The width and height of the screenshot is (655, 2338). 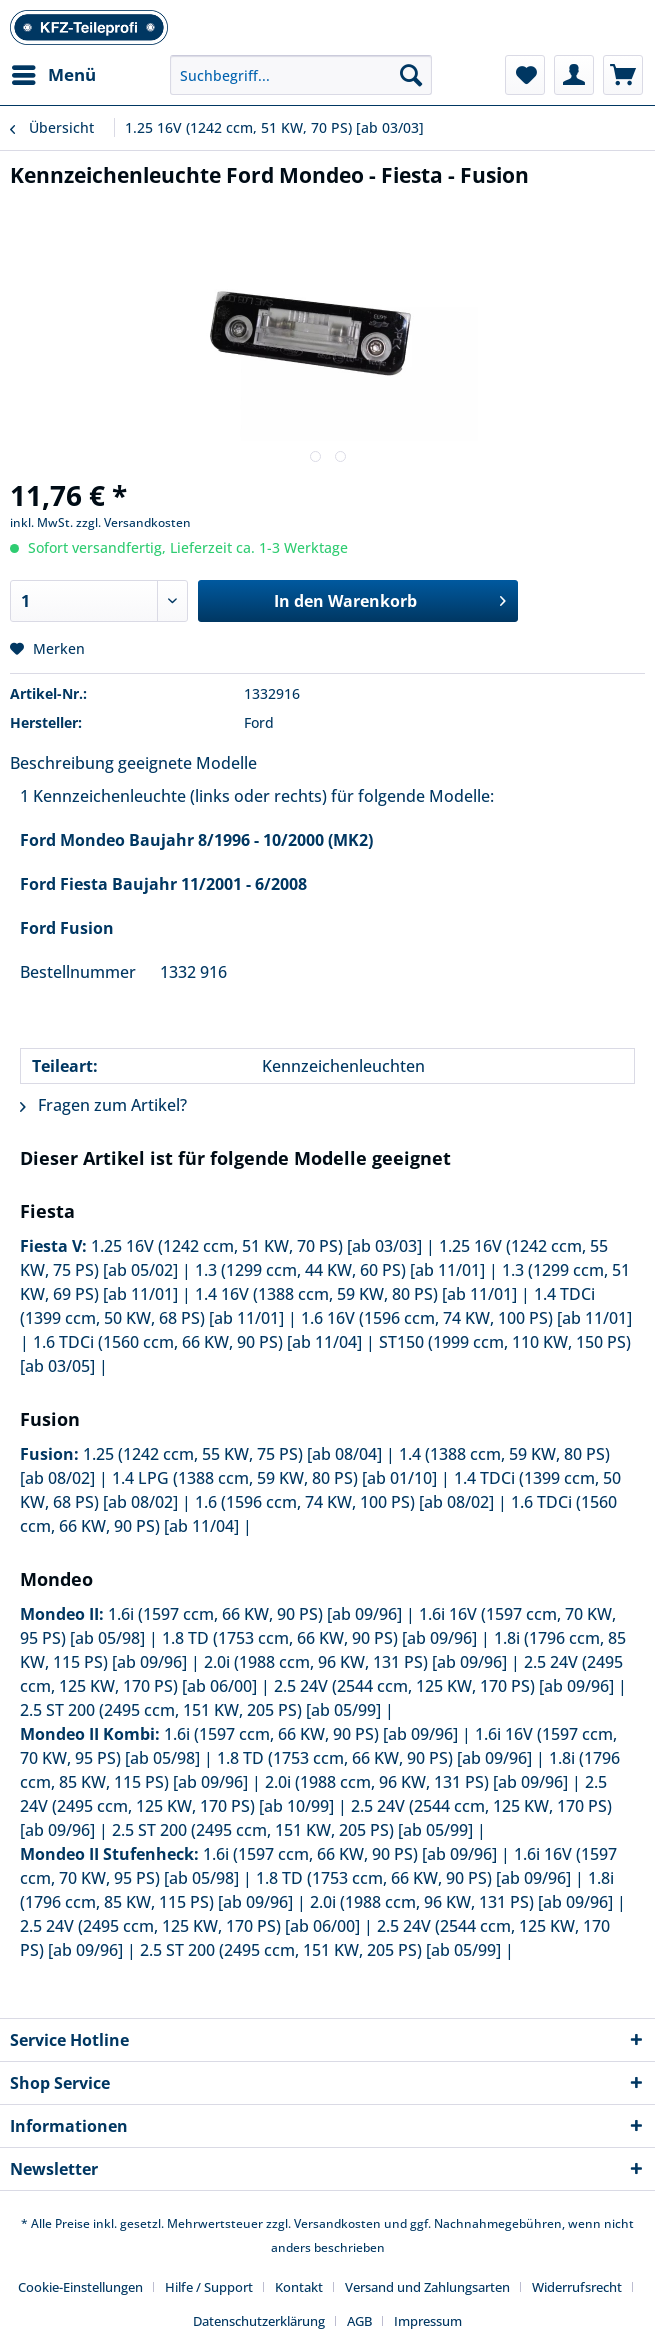 I want to click on Kontakt, so click(x=299, y=2287).